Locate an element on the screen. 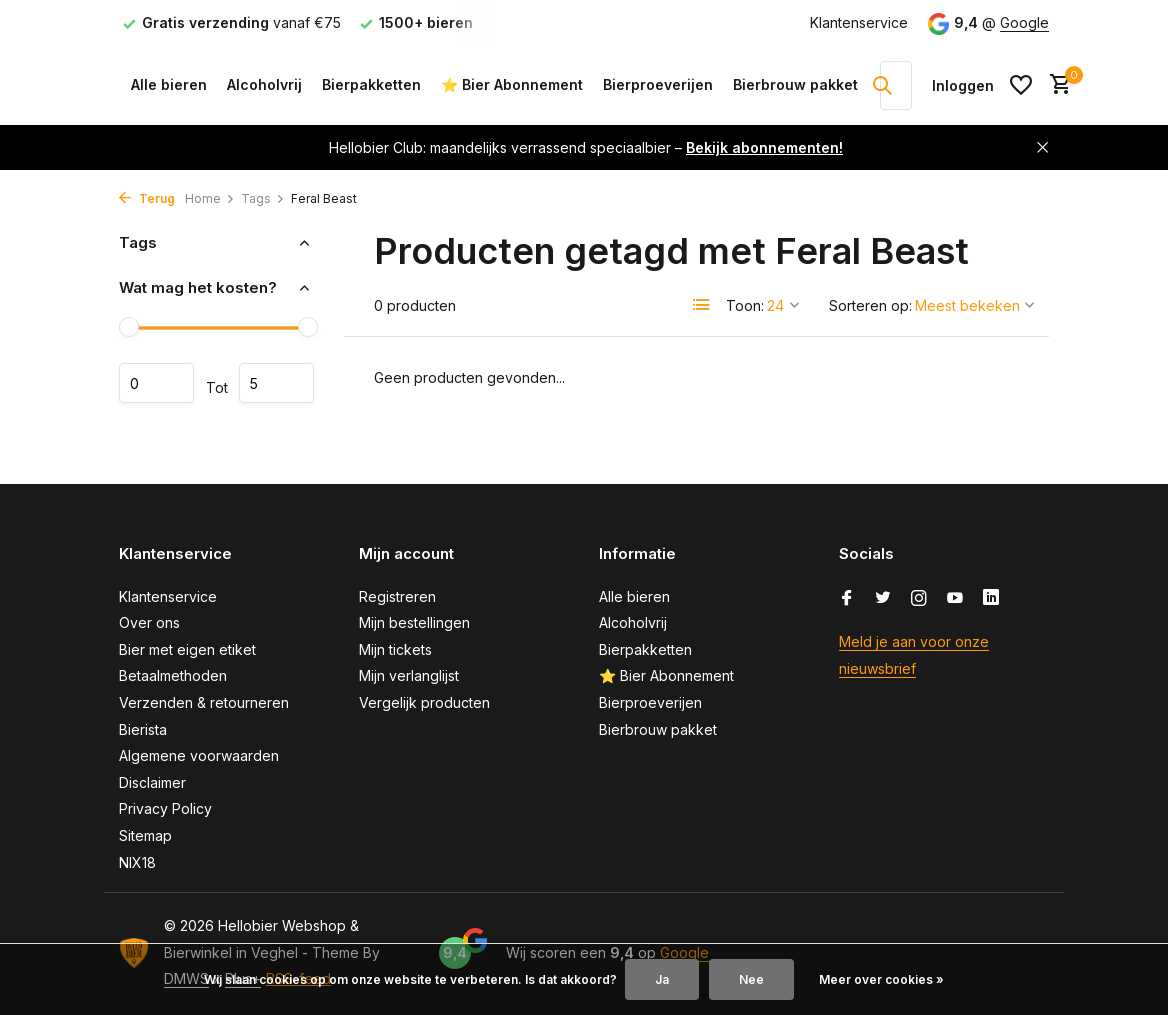  ⭐ Bier Abonnement is located at coordinates (512, 84).